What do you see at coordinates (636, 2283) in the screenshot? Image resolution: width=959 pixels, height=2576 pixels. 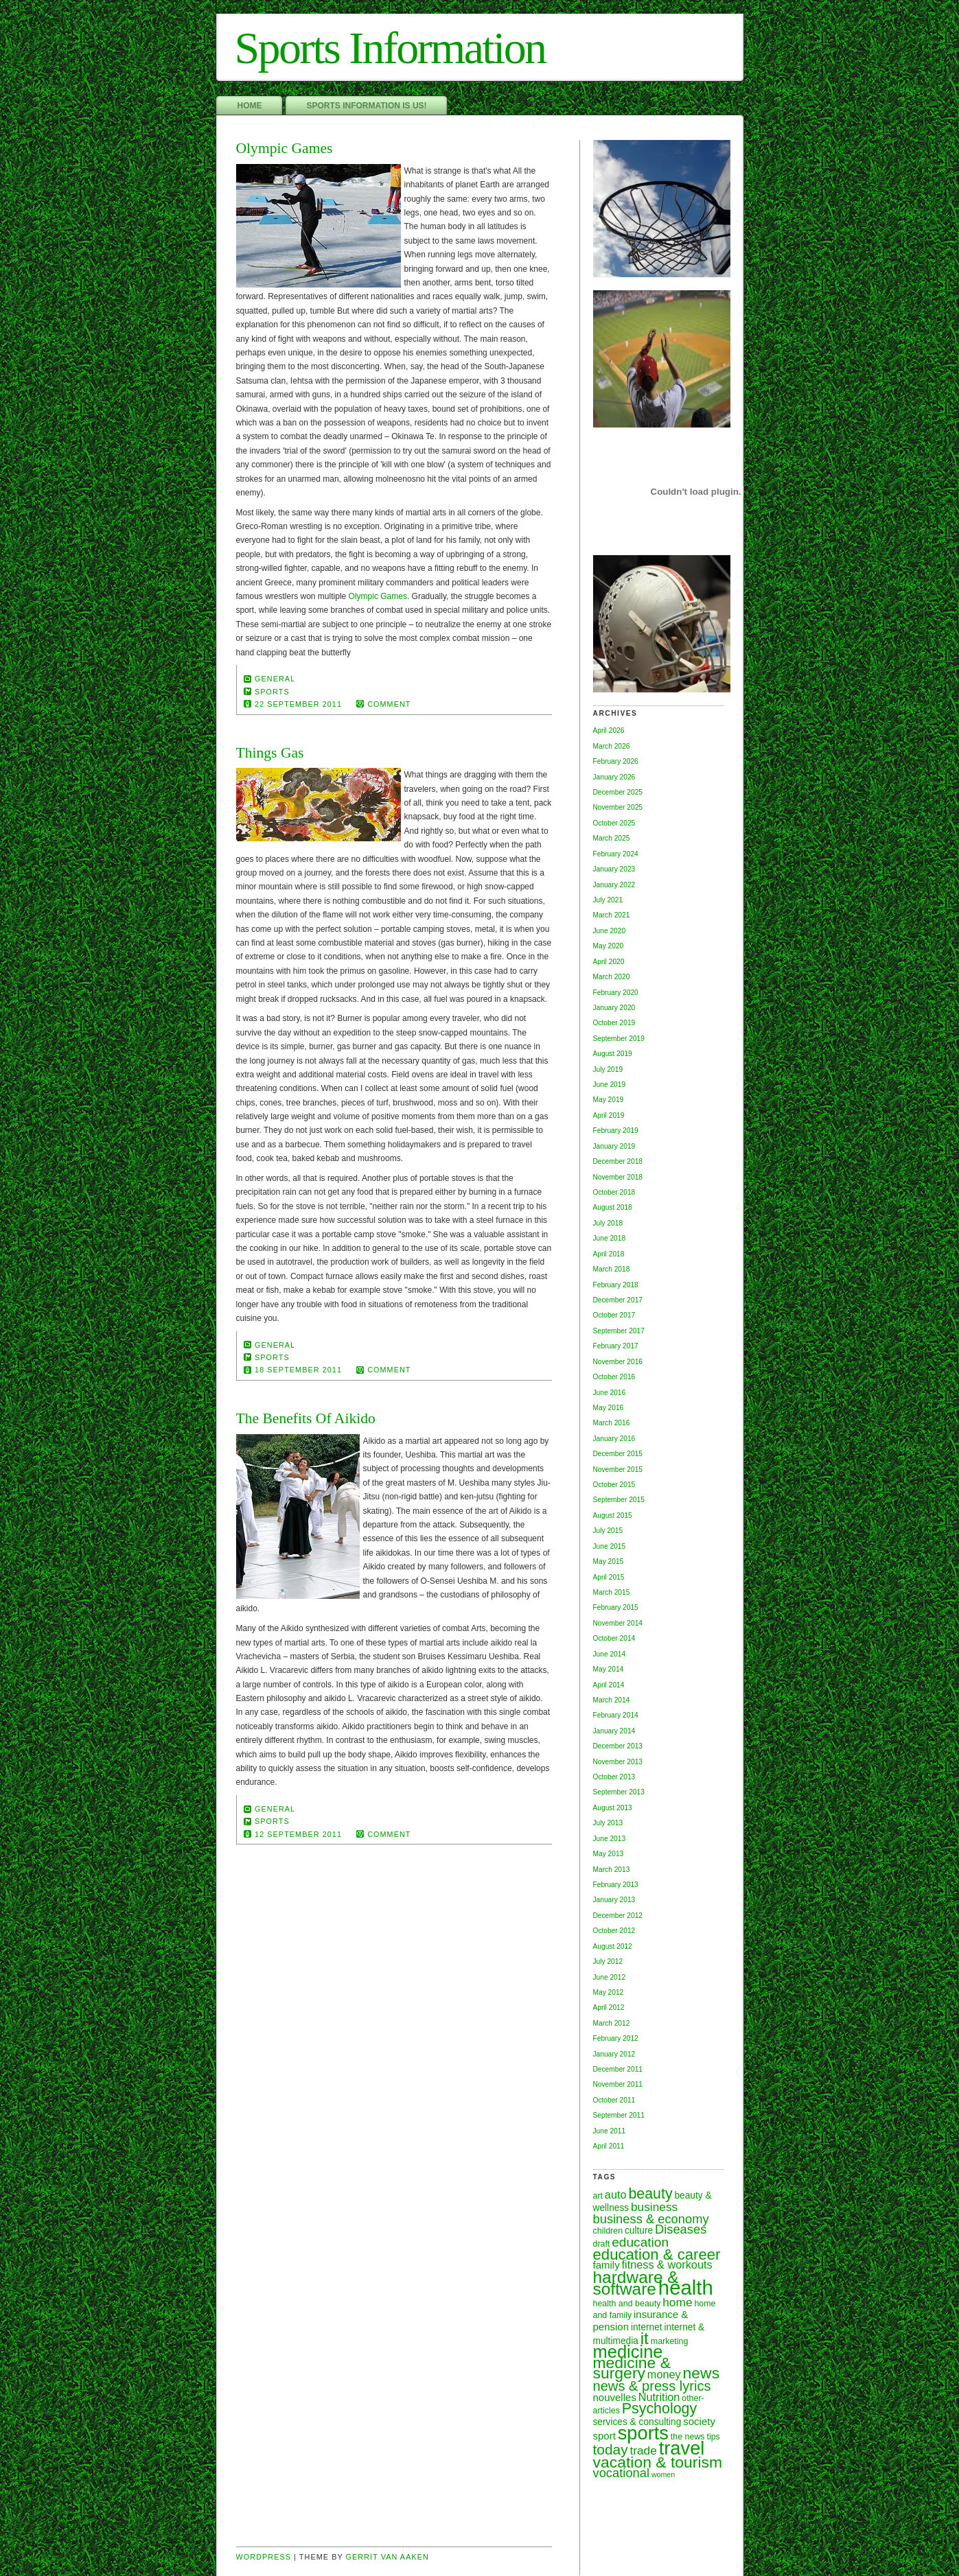 I see `hardware & software [hardware & software (20 items)]` at bounding box center [636, 2283].